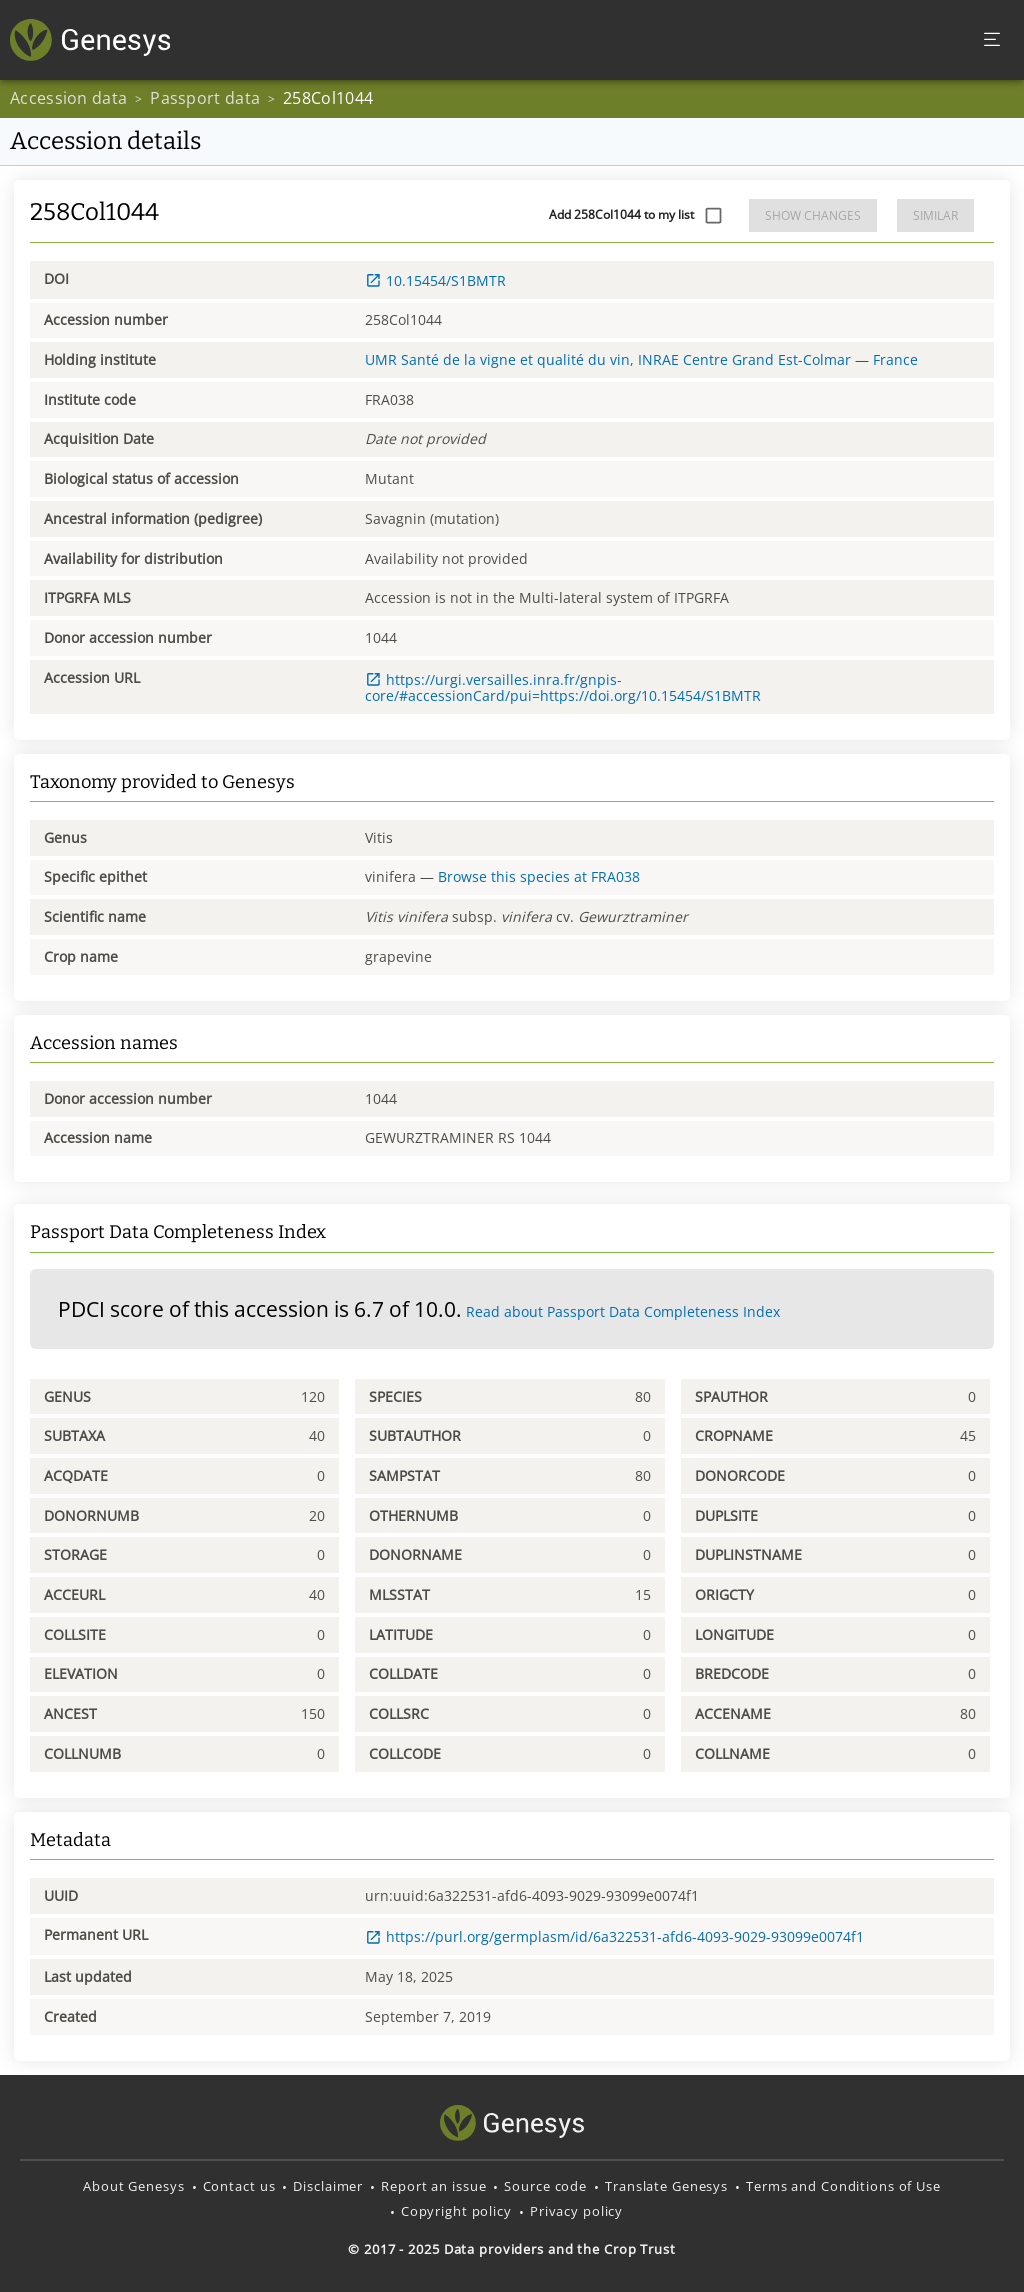 Image resolution: width=1024 pixels, height=2292 pixels. What do you see at coordinates (456, 2211) in the screenshot?
I see `Copyright policy` at bounding box center [456, 2211].